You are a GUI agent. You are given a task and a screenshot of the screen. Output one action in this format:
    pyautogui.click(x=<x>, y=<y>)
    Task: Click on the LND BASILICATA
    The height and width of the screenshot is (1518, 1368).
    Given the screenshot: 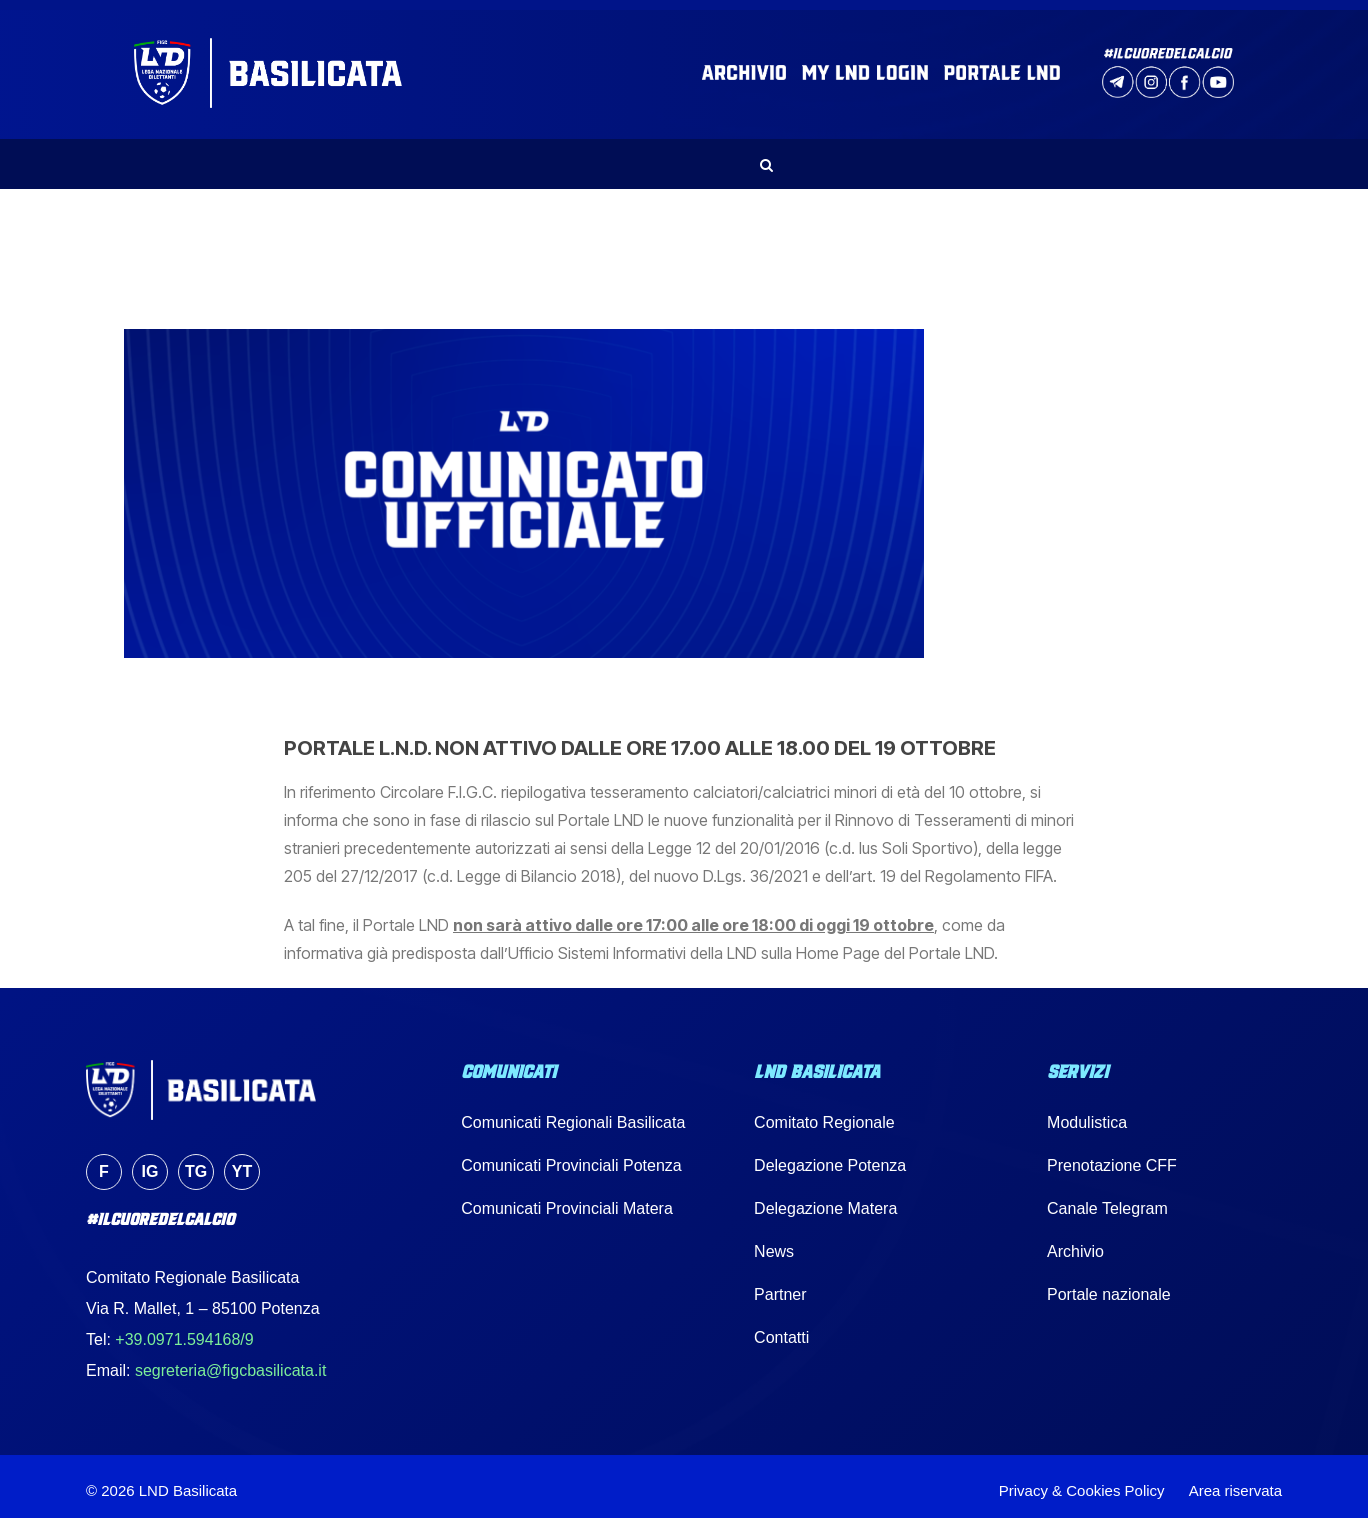 What is the action you would take?
    pyautogui.click(x=270, y=155)
    